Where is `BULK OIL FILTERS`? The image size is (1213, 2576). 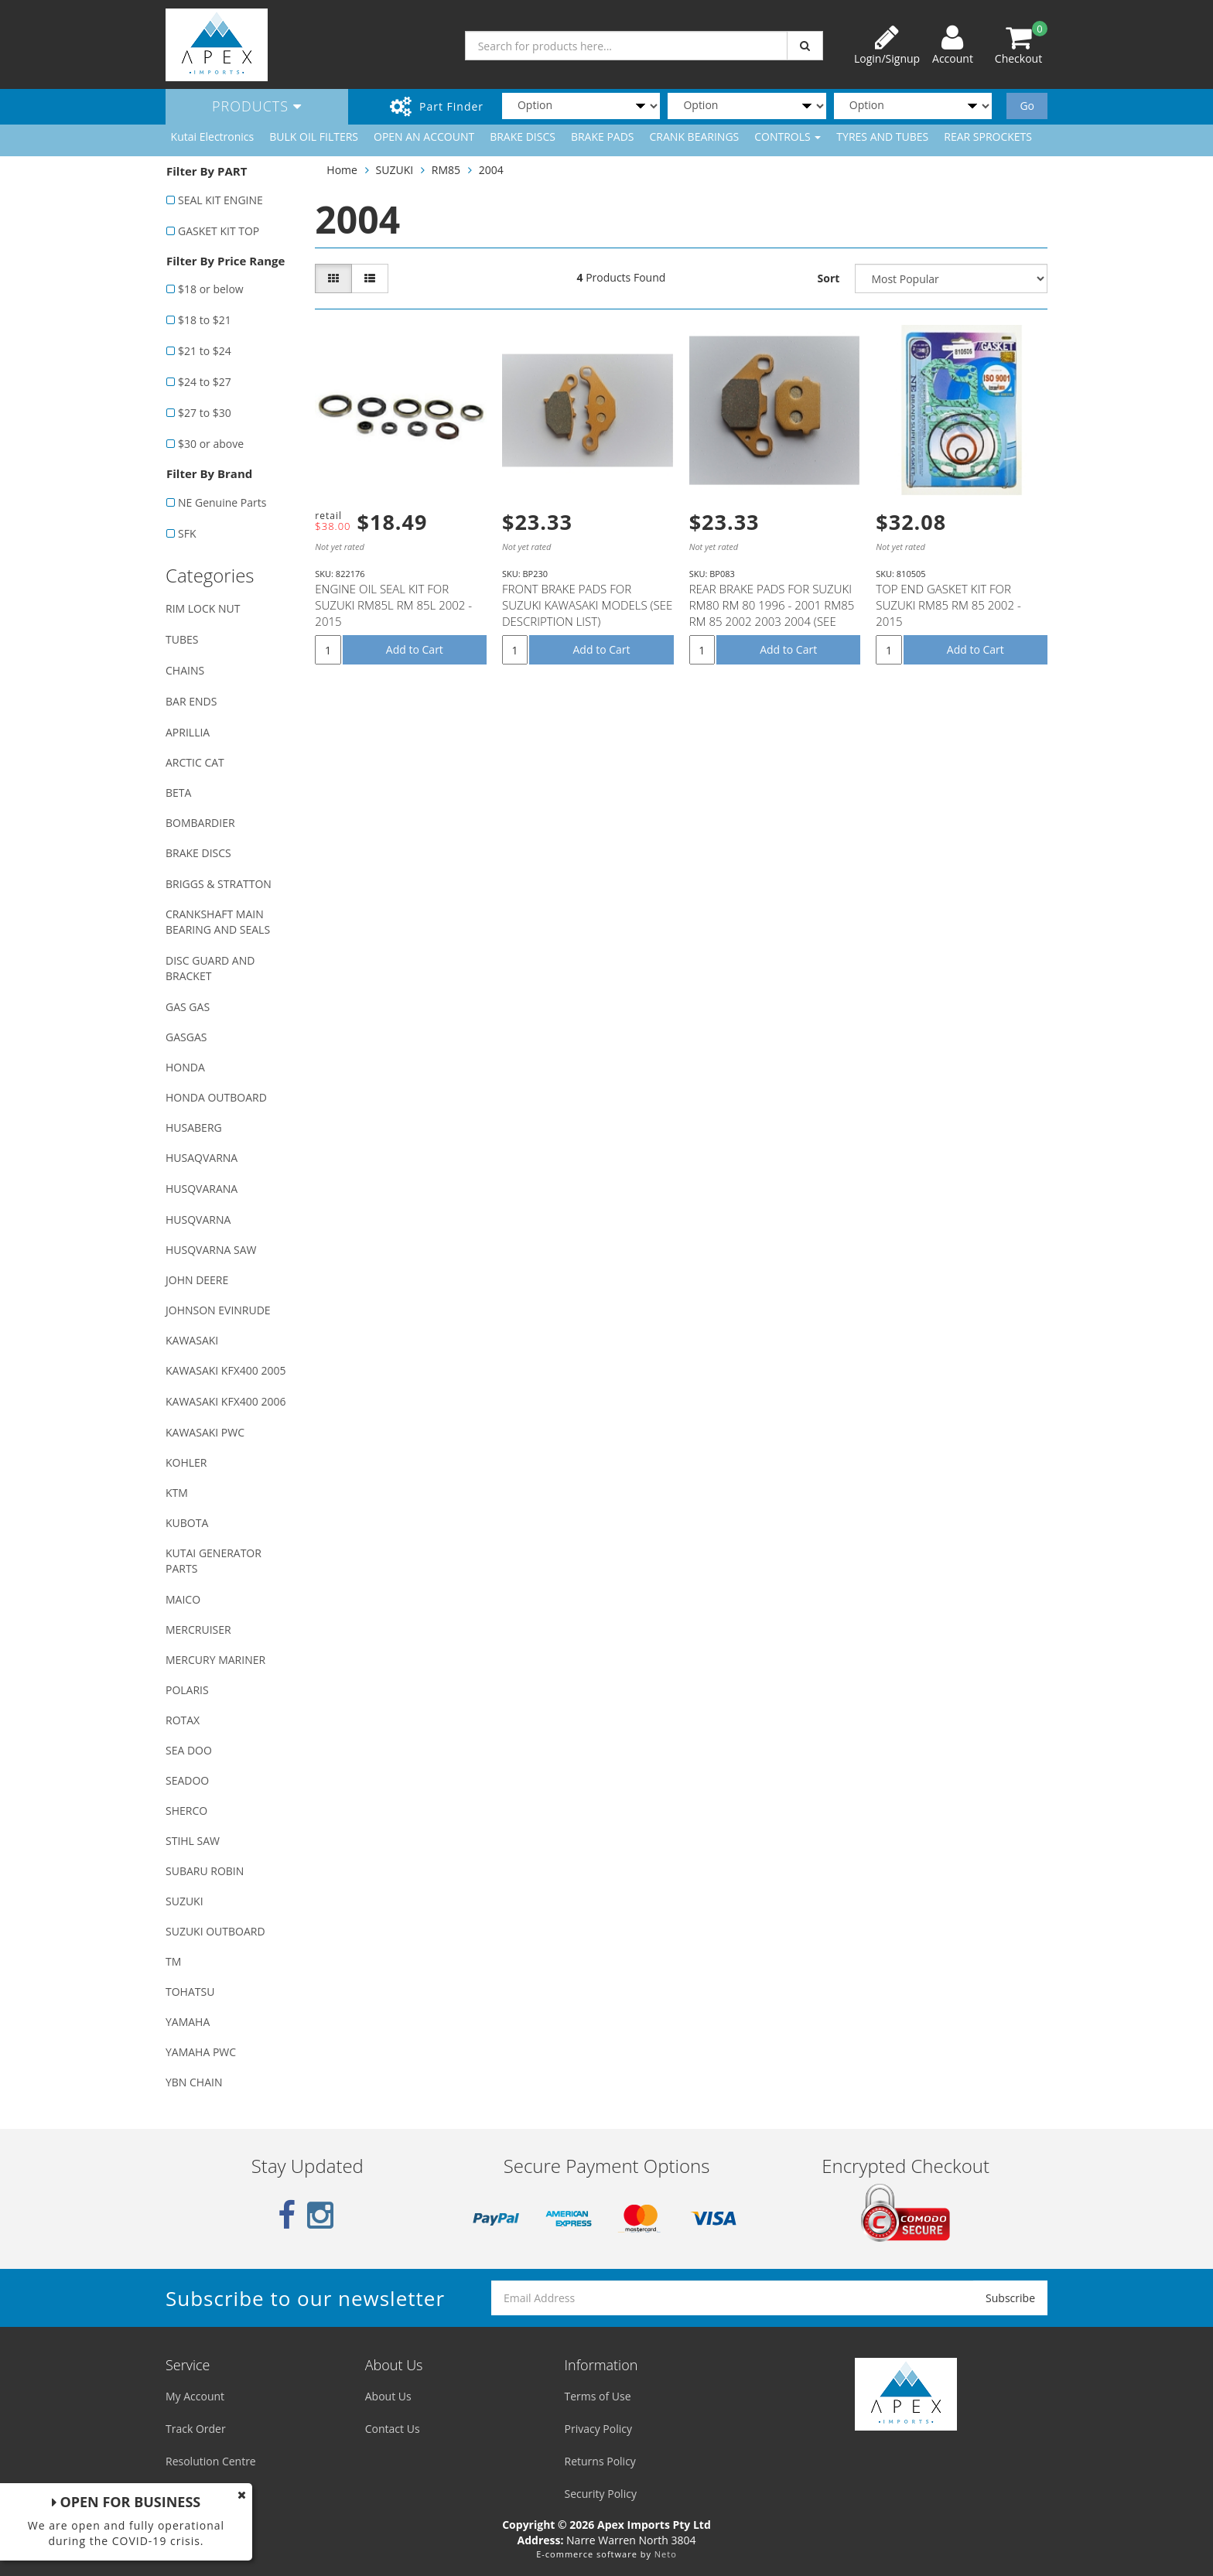 BULK OIL FILTERS is located at coordinates (313, 136).